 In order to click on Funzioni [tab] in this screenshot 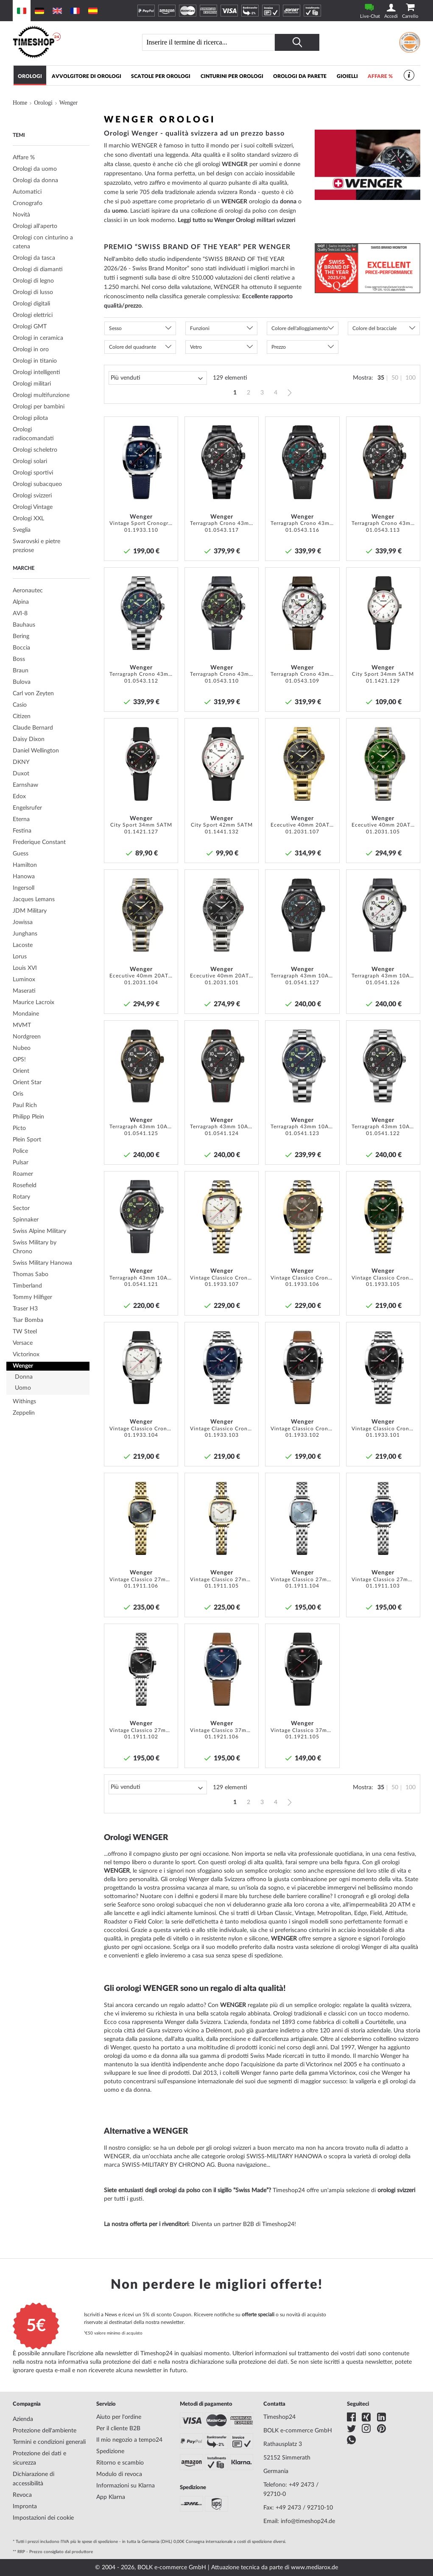, I will do `click(200, 328)`.